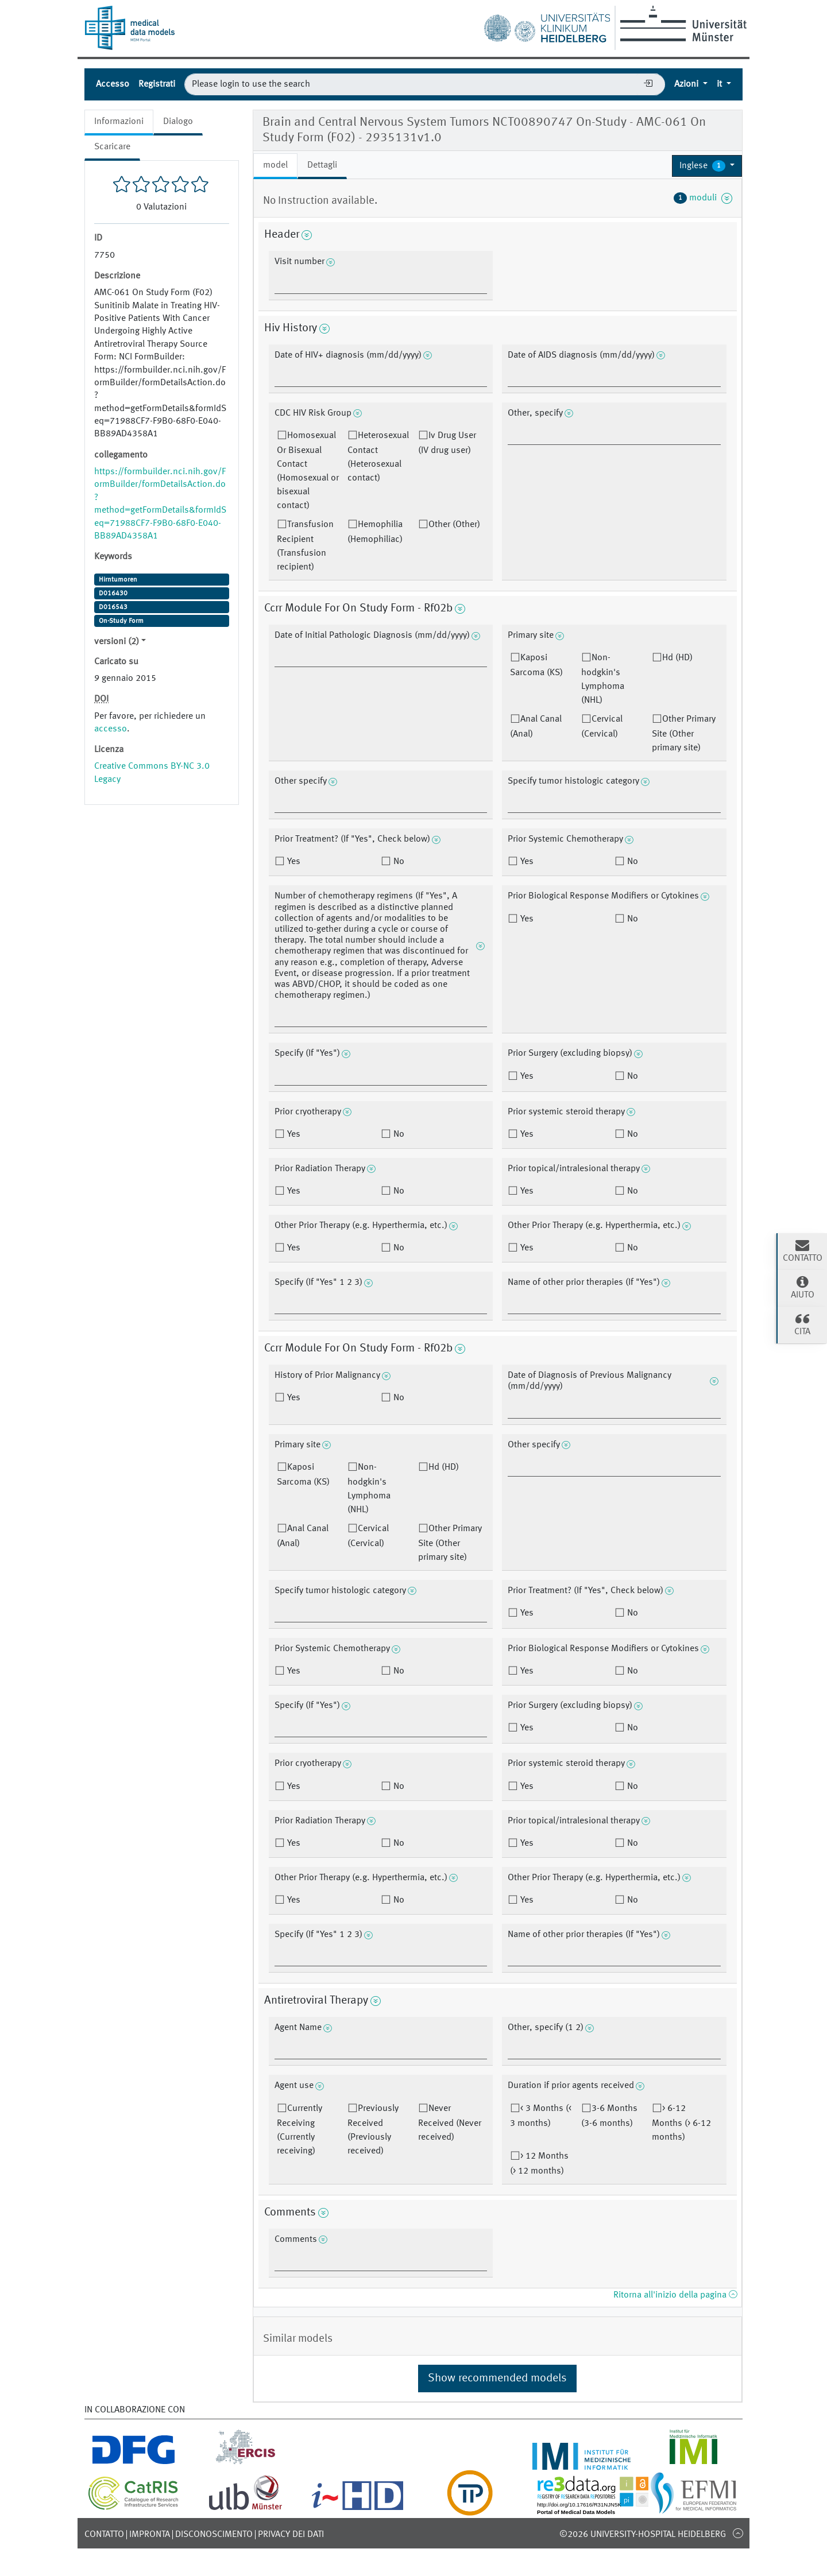  Describe the element at coordinates (703, 198) in the screenshot. I see `moduli` at that location.